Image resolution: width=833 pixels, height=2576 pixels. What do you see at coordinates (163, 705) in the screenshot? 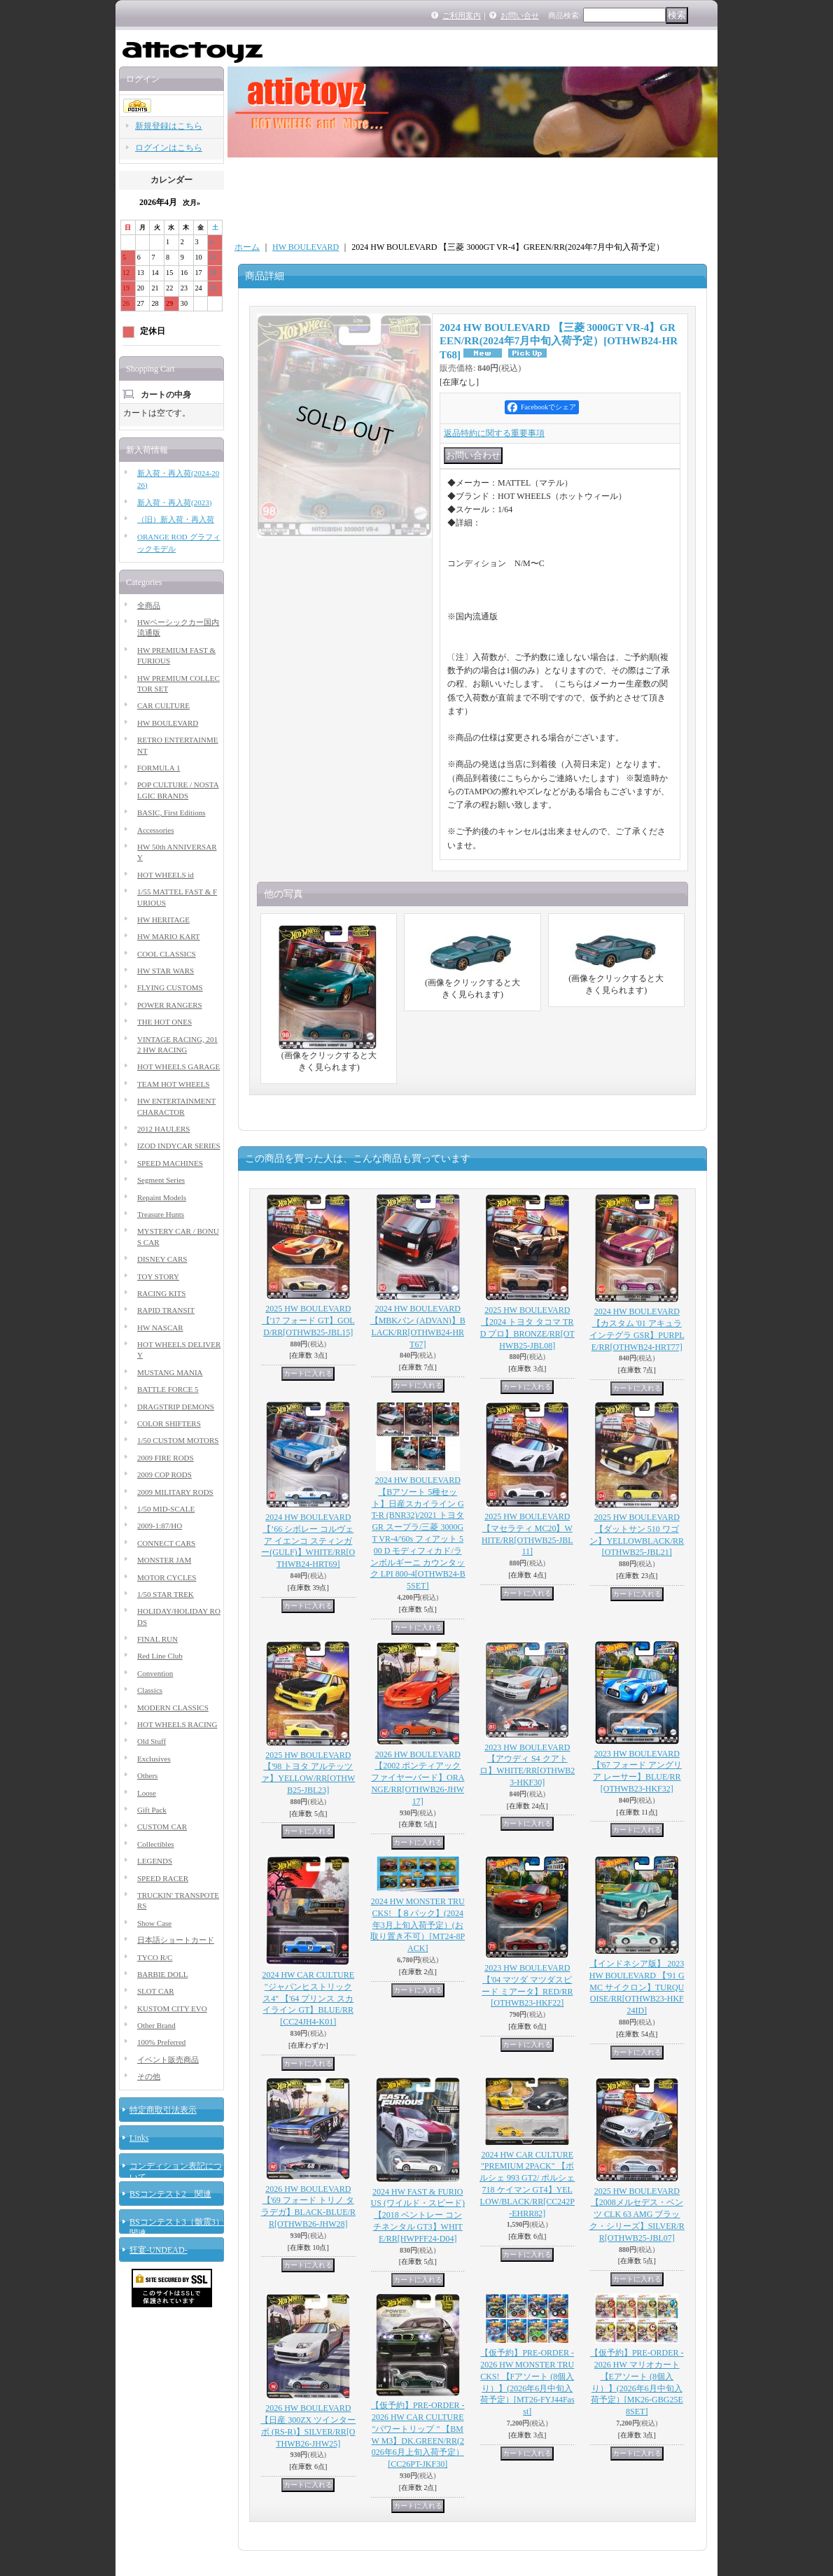
I see `CAR CULTURE` at bounding box center [163, 705].